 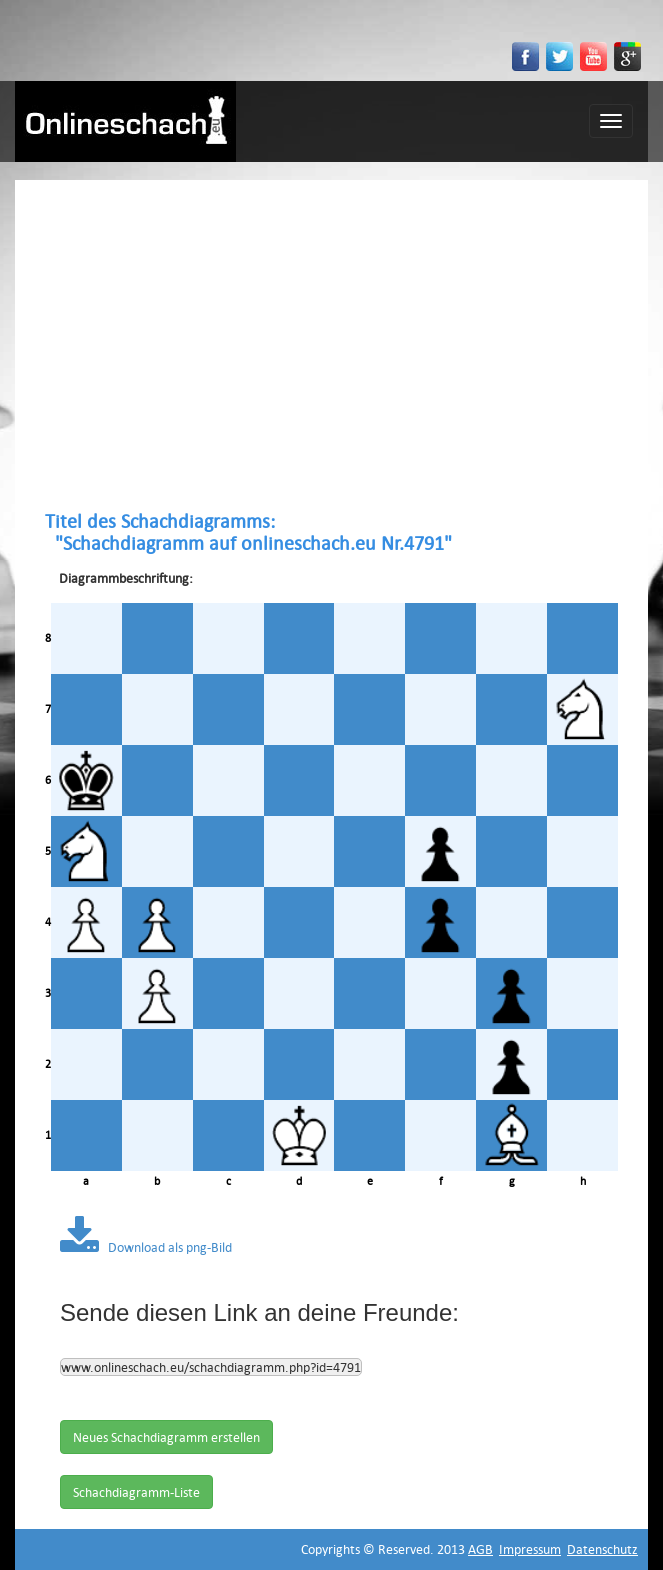 What do you see at coordinates (331, 345) in the screenshot?
I see `[Advertisement]` at bounding box center [331, 345].